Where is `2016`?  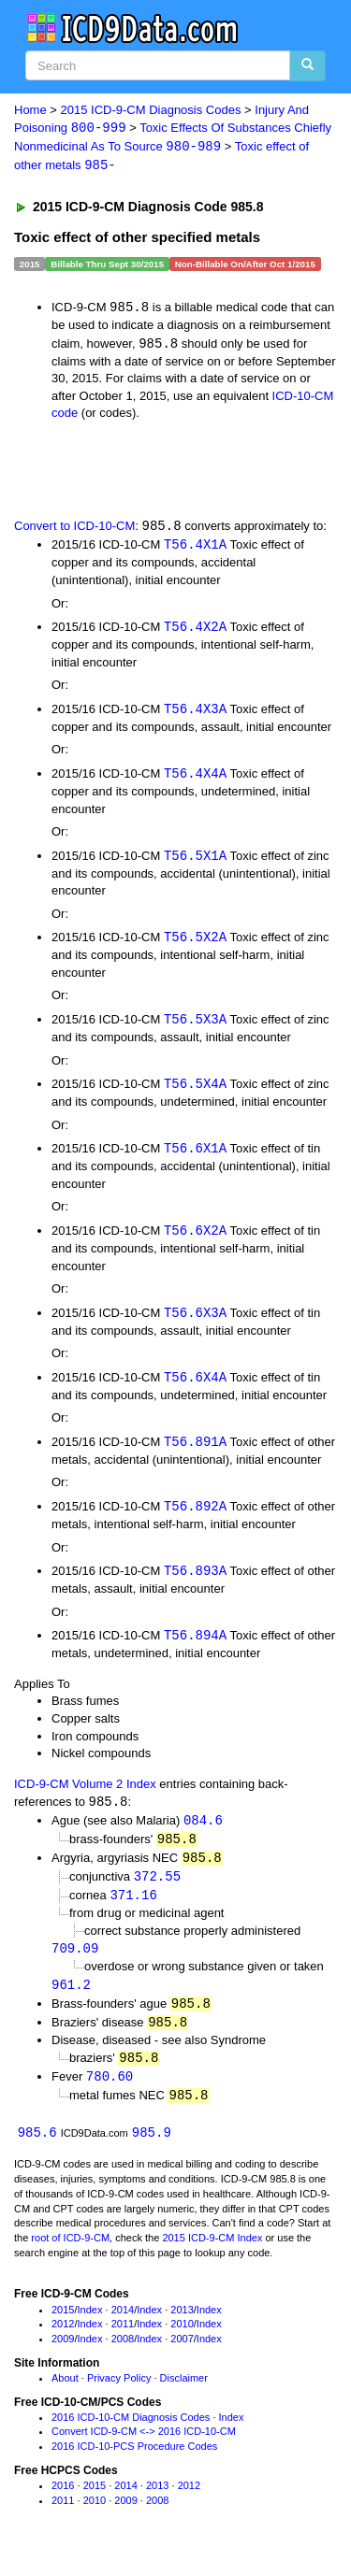
2016 is located at coordinates (62, 2504).